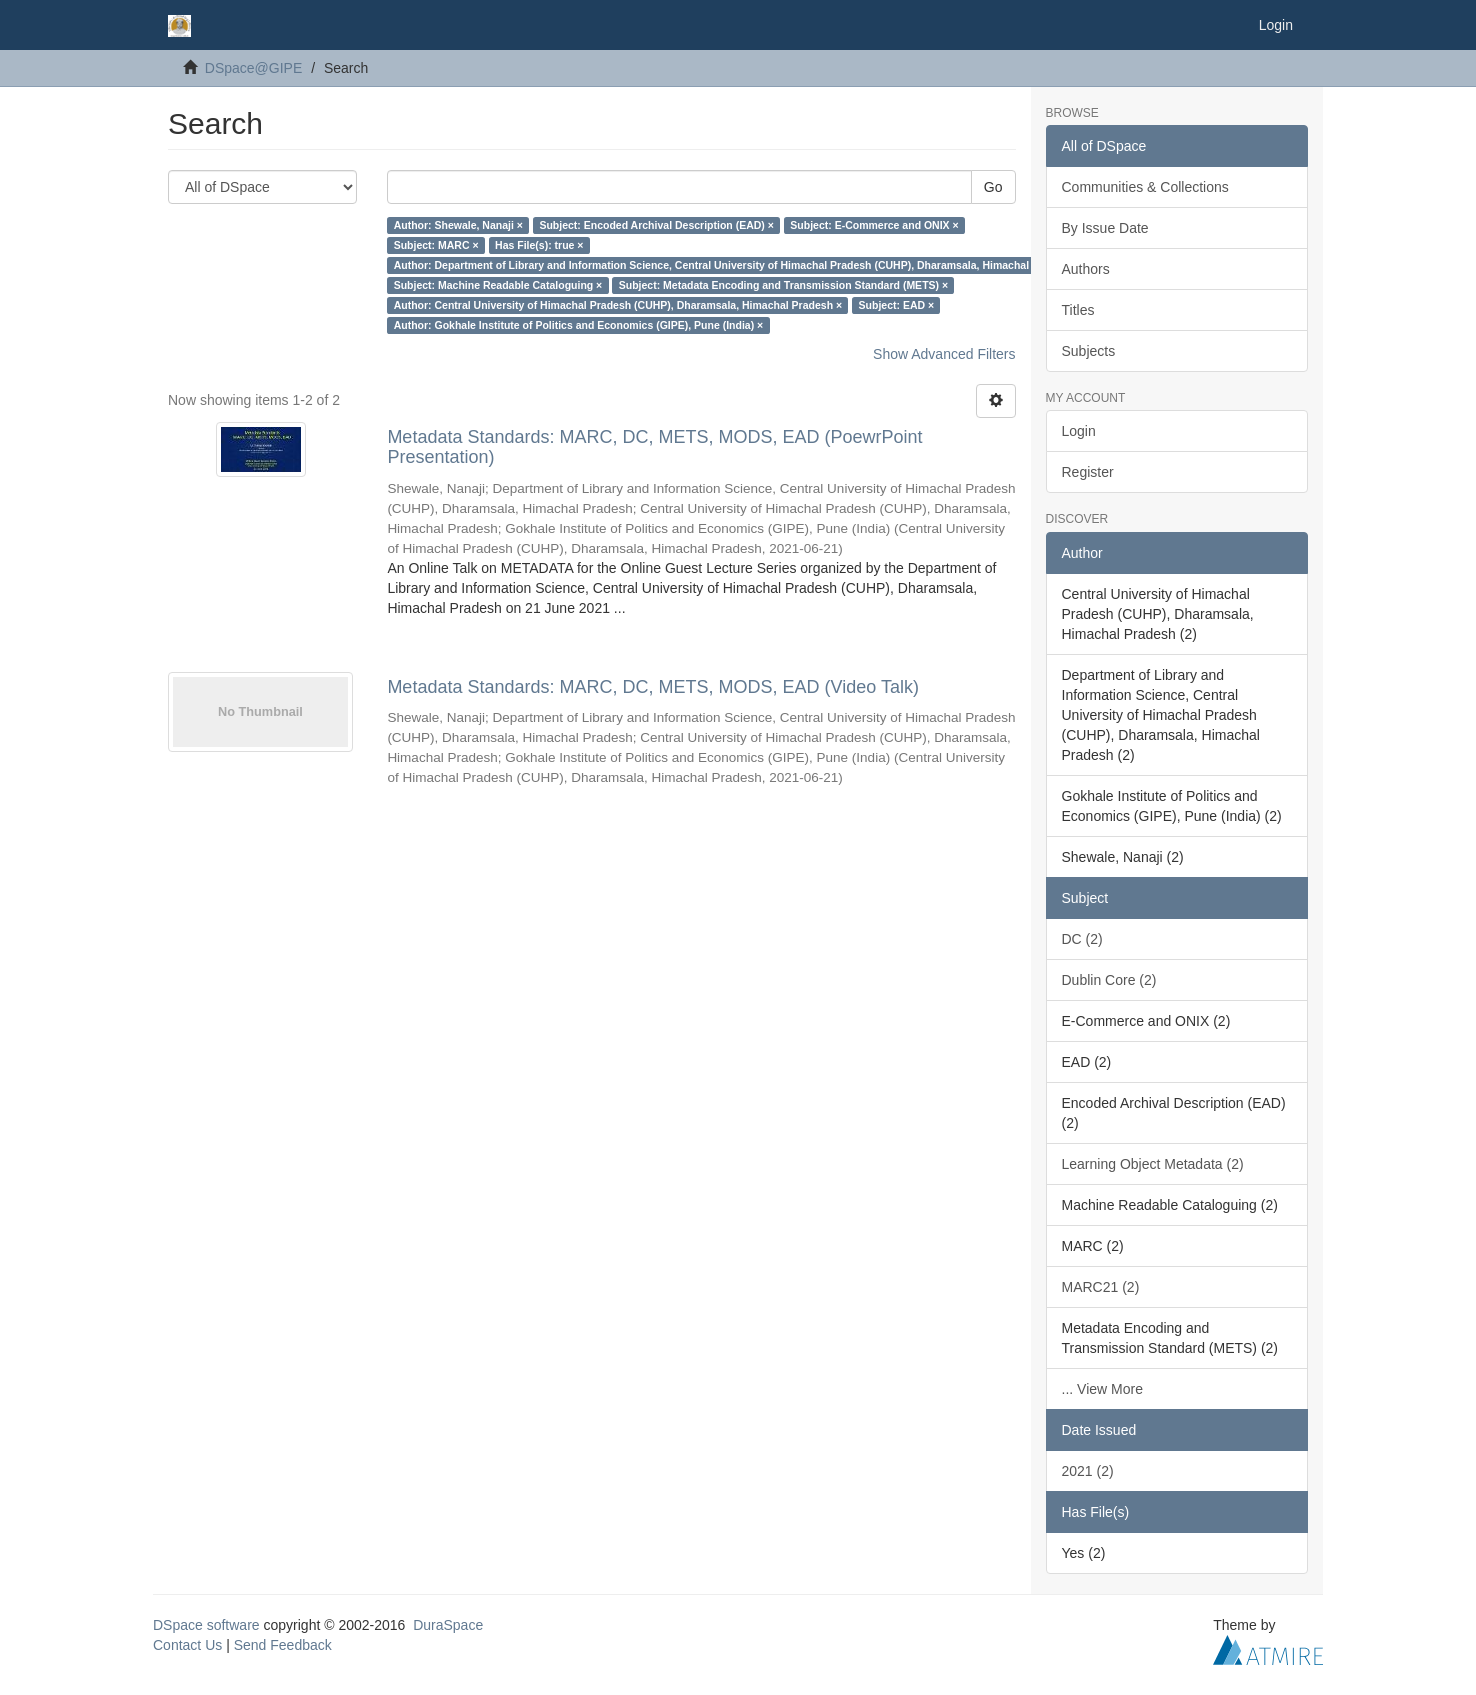 The height and width of the screenshot is (1695, 1476). Describe the element at coordinates (253, 68) in the screenshot. I see `DSpace@GIPE` at that location.